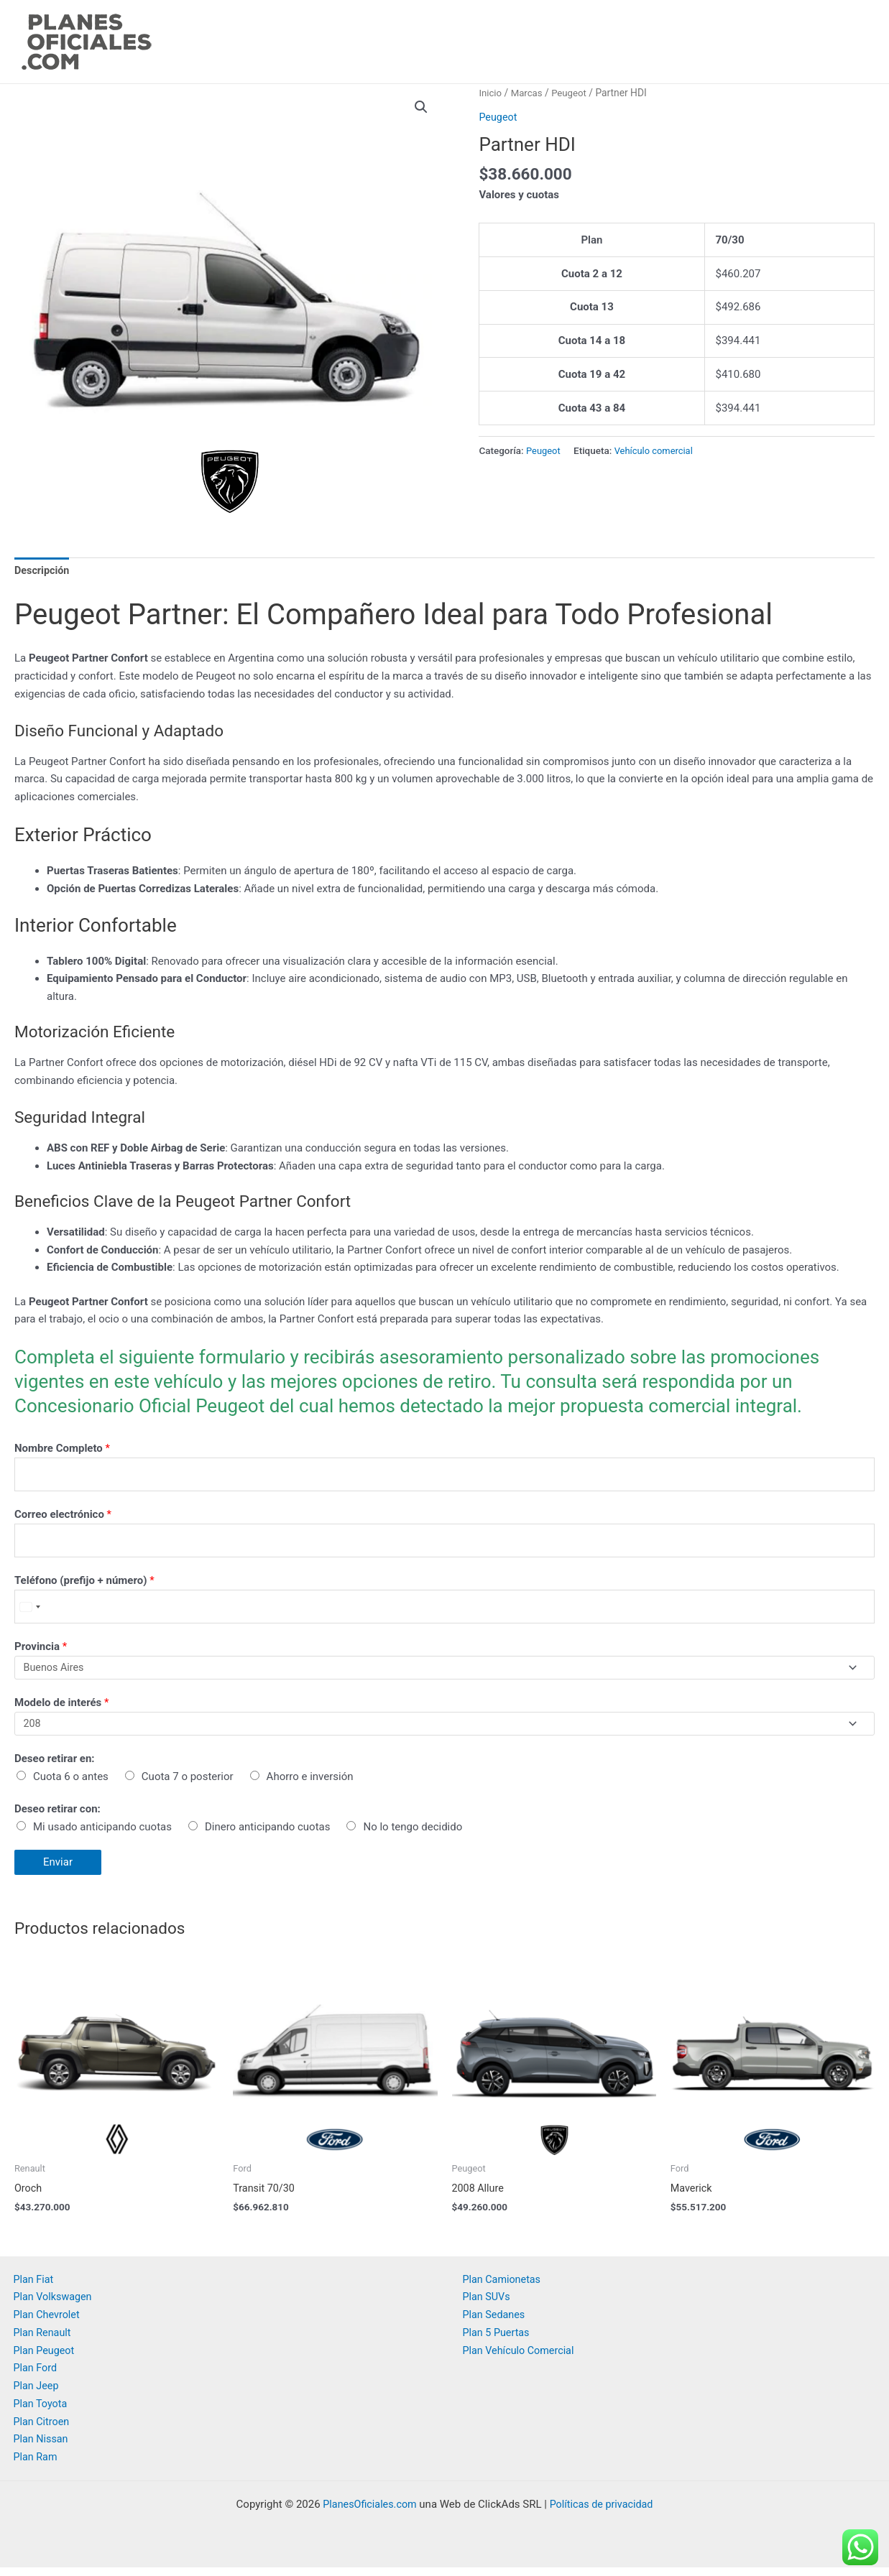  What do you see at coordinates (657, 449) in the screenshot?
I see `Vehículo comercial` at bounding box center [657, 449].